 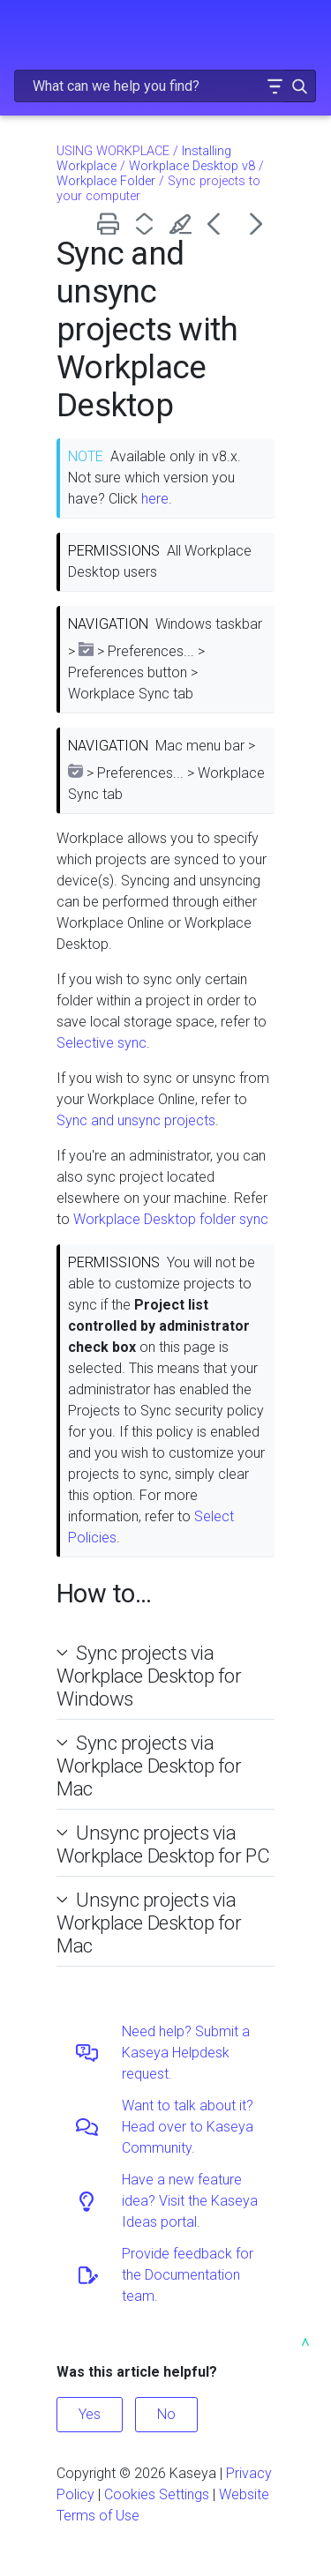 What do you see at coordinates (187, 2126) in the screenshot?
I see `Want to talk about it? Head over to Kaseya Community.` at bounding box center [187, 2126].